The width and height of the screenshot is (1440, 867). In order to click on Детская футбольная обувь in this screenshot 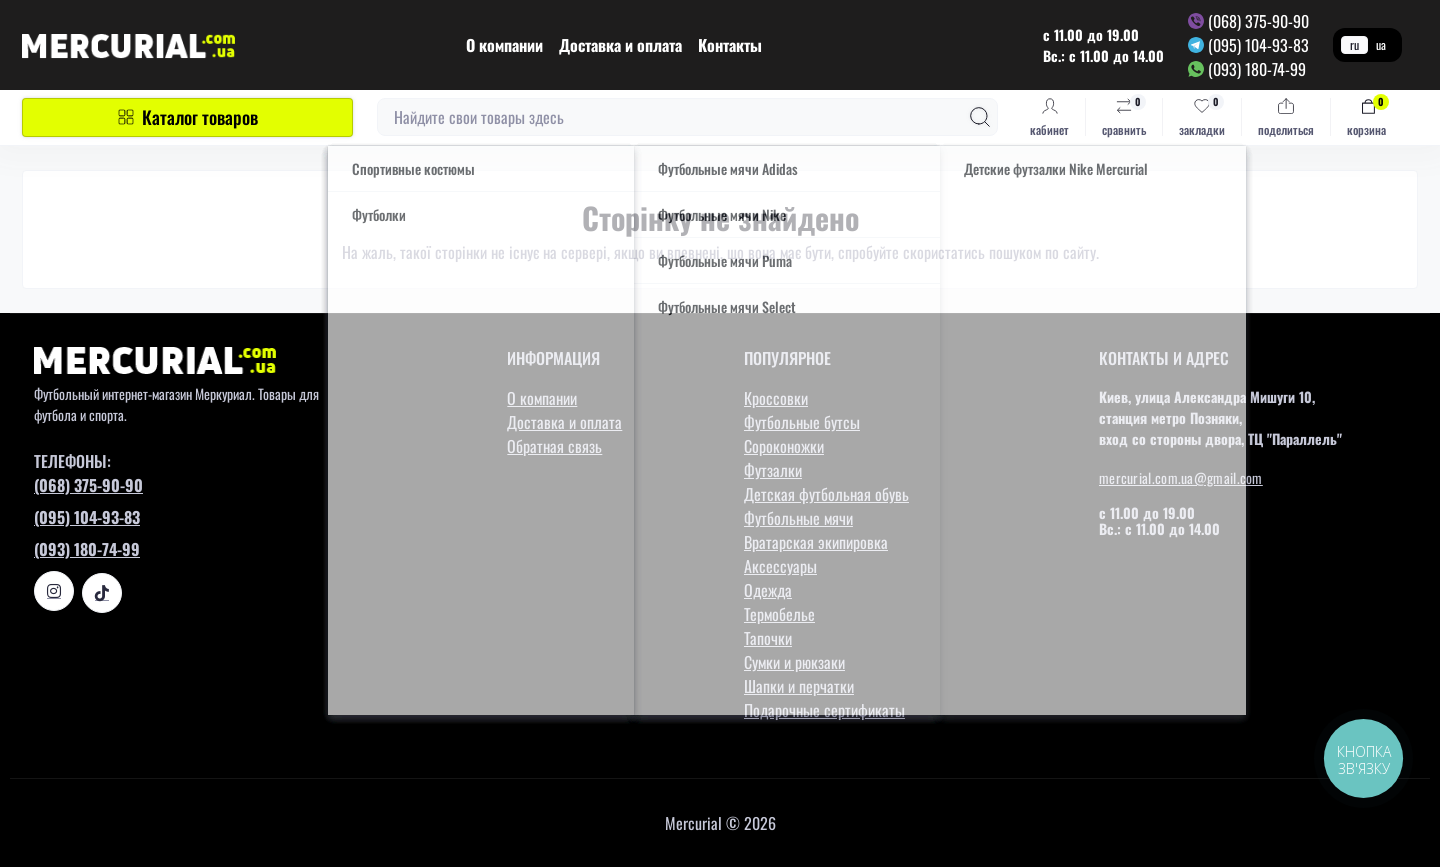, I will do `click(826, 494)`.